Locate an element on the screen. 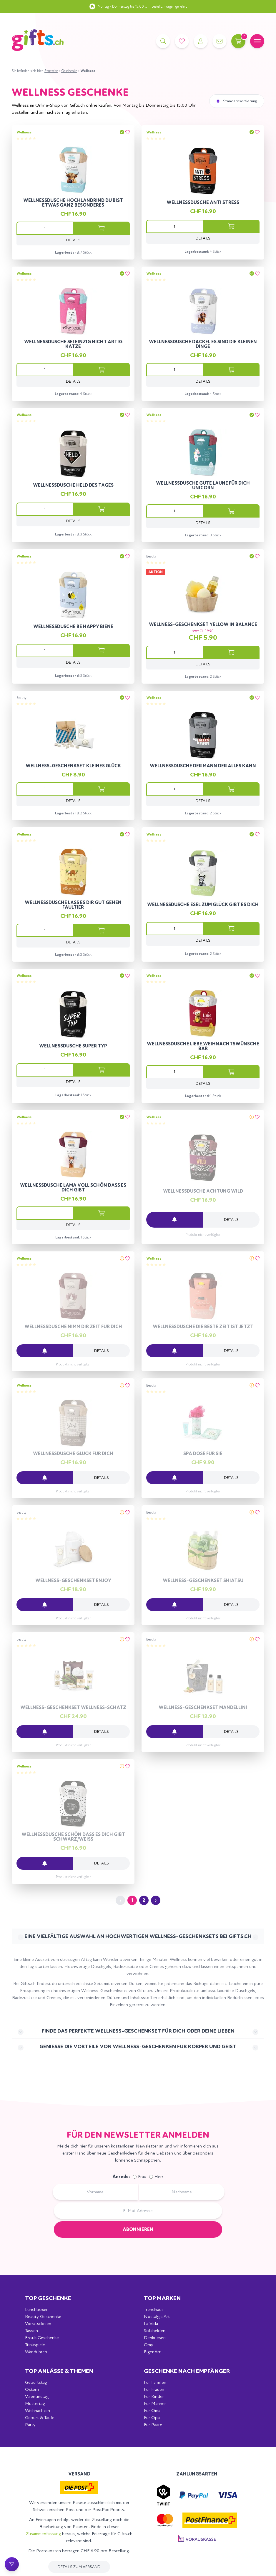  Denkriesen is located at coordinates (155, 2337).